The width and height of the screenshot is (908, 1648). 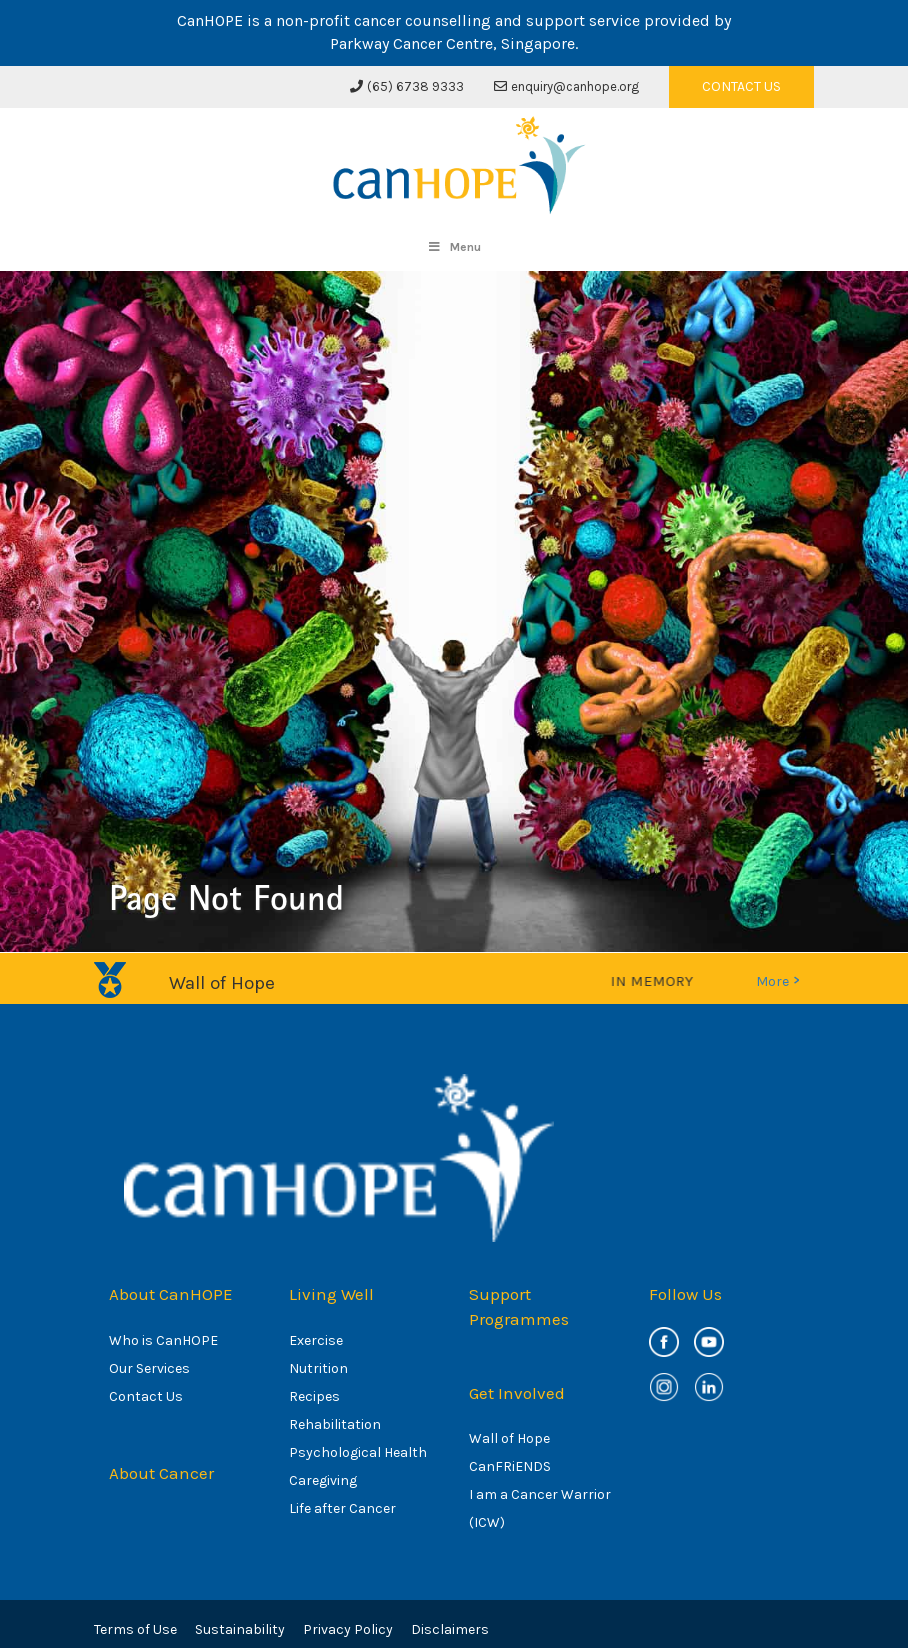 What do you see at coordinates (146, 1396) in the screenshot?
I see `Contact Us` at bounding box center [146, 1396].